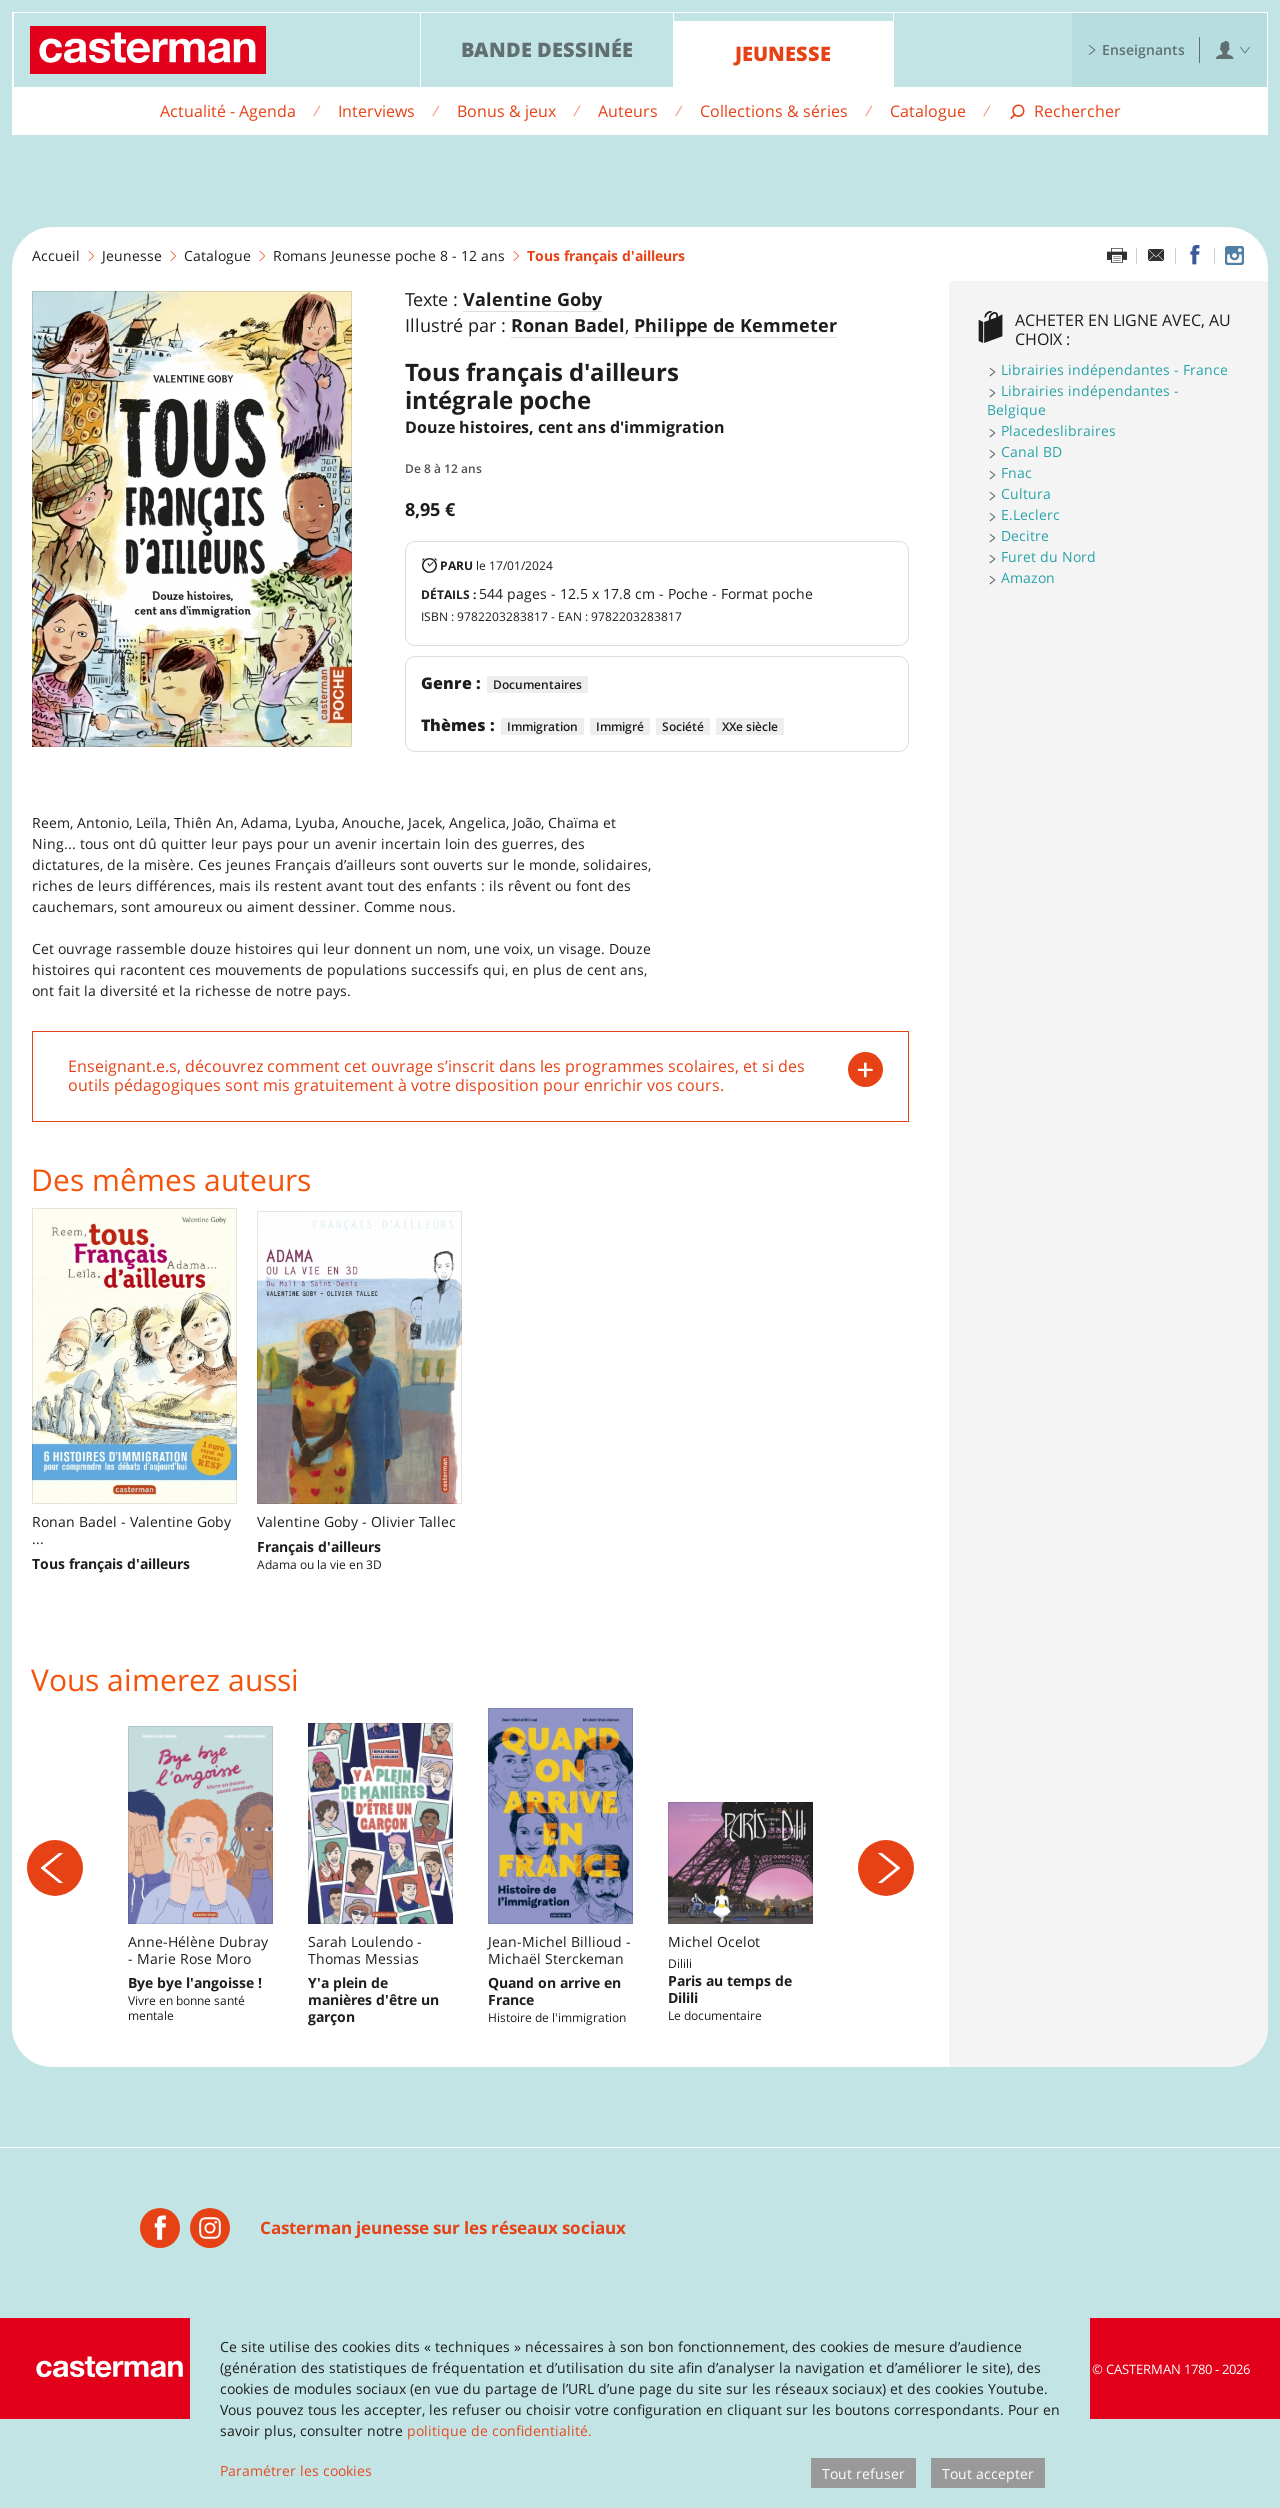  I want to click on Amazon, so click(1028, 577).